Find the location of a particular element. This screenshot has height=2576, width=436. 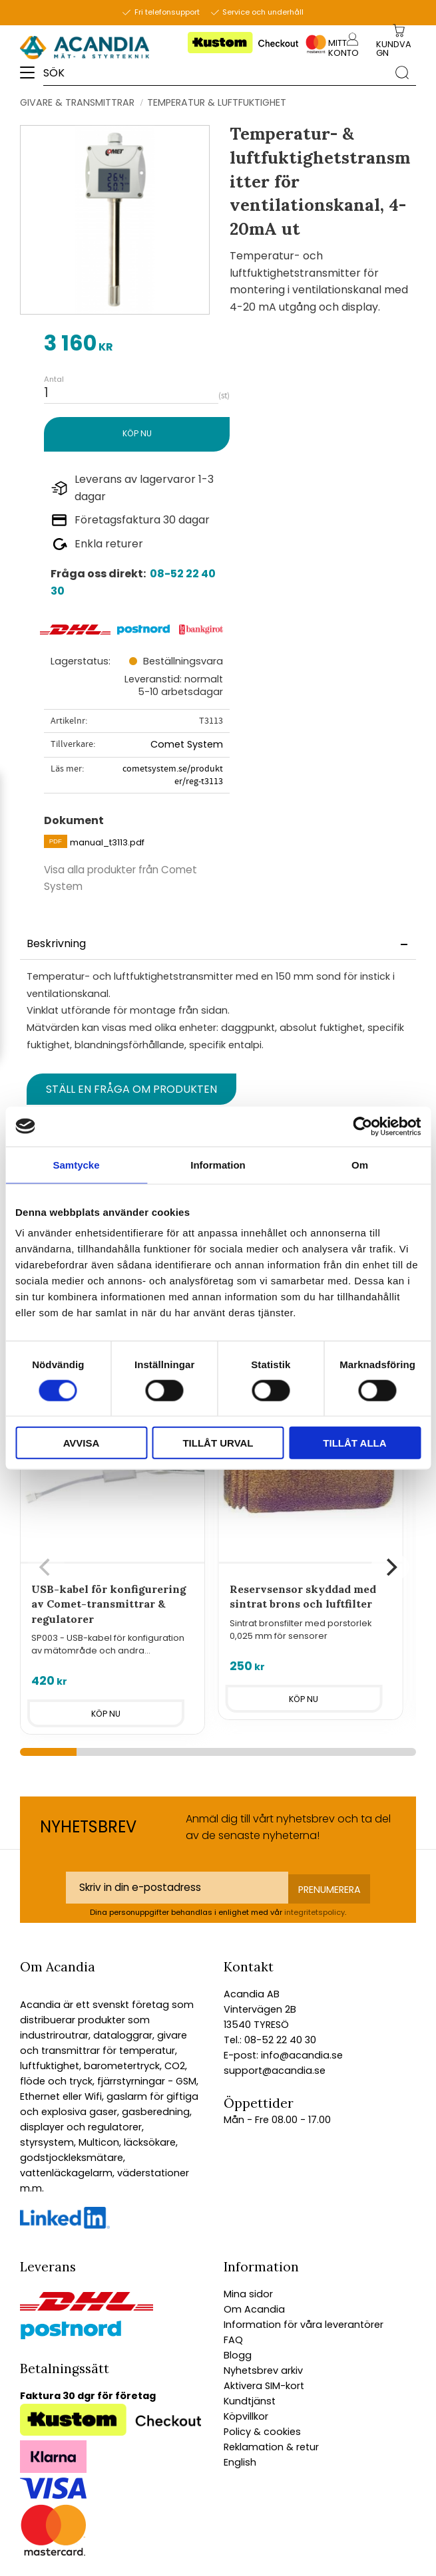

Information för våra leverantörer is located at coordinates (303, 2324).